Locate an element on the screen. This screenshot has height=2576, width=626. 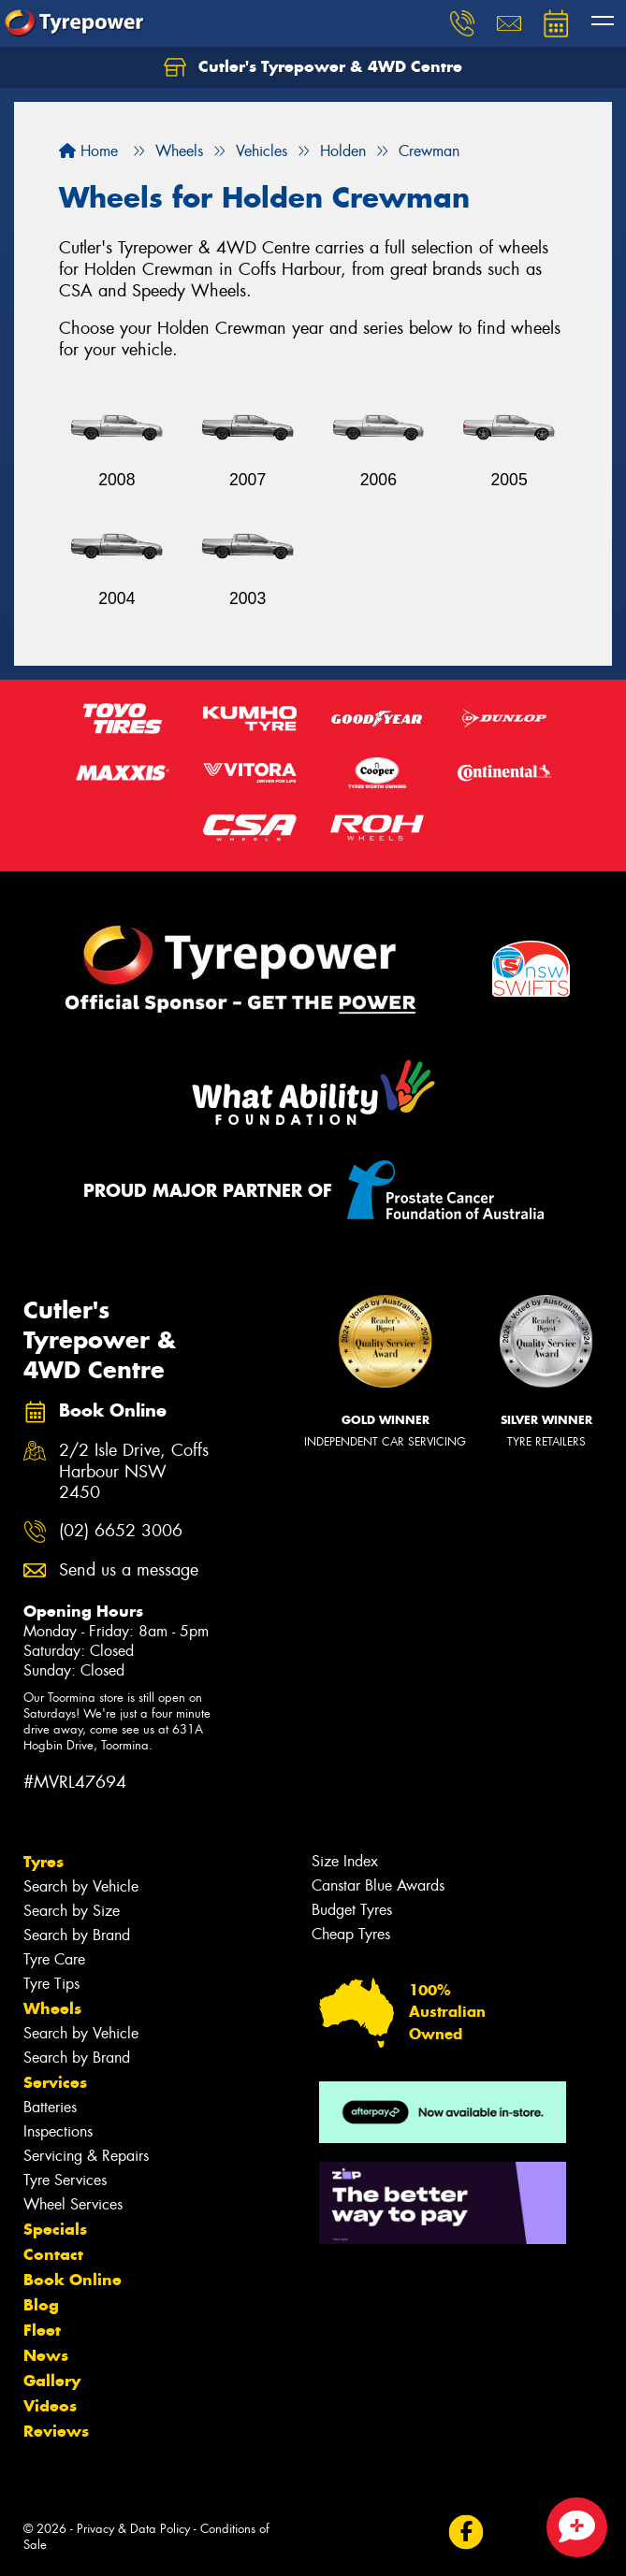
Wheel Services is located at coordinates (73, 2204).